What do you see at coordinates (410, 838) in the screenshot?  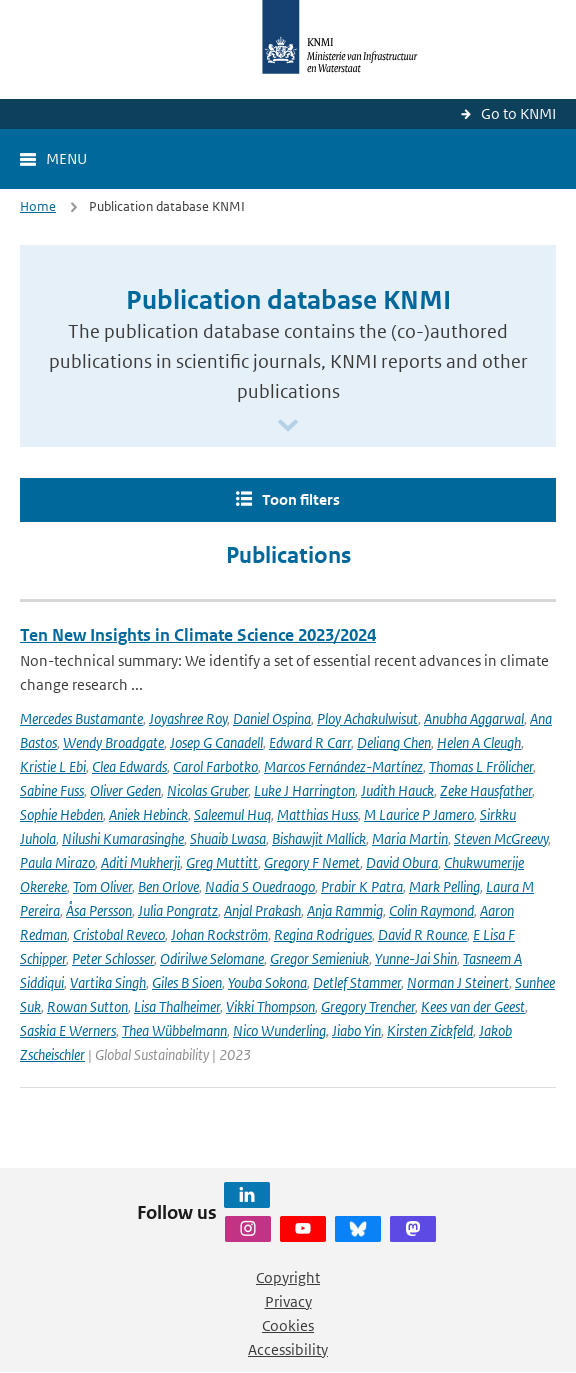 I see `Maria Martin` at bounding box center [410, 838].